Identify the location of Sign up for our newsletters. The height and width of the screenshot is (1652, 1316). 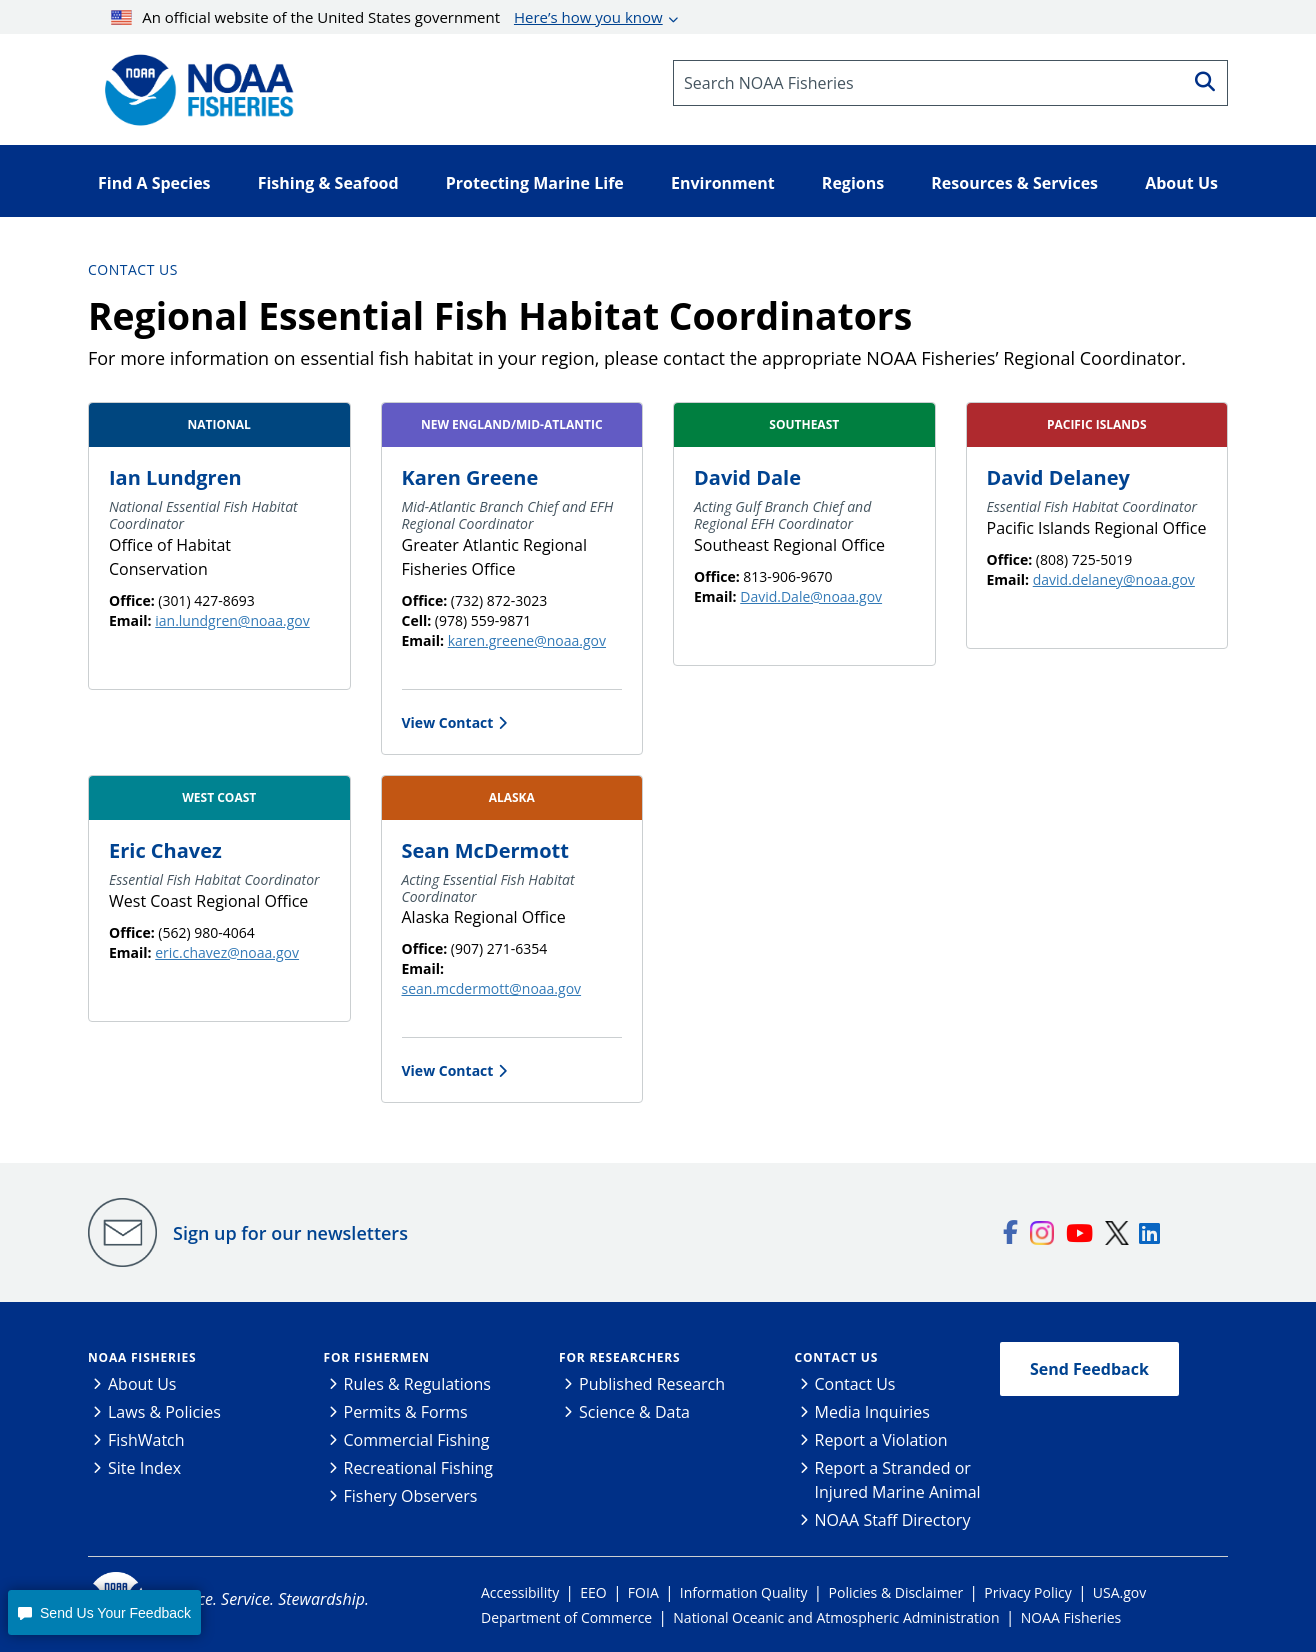
(290, 1233).